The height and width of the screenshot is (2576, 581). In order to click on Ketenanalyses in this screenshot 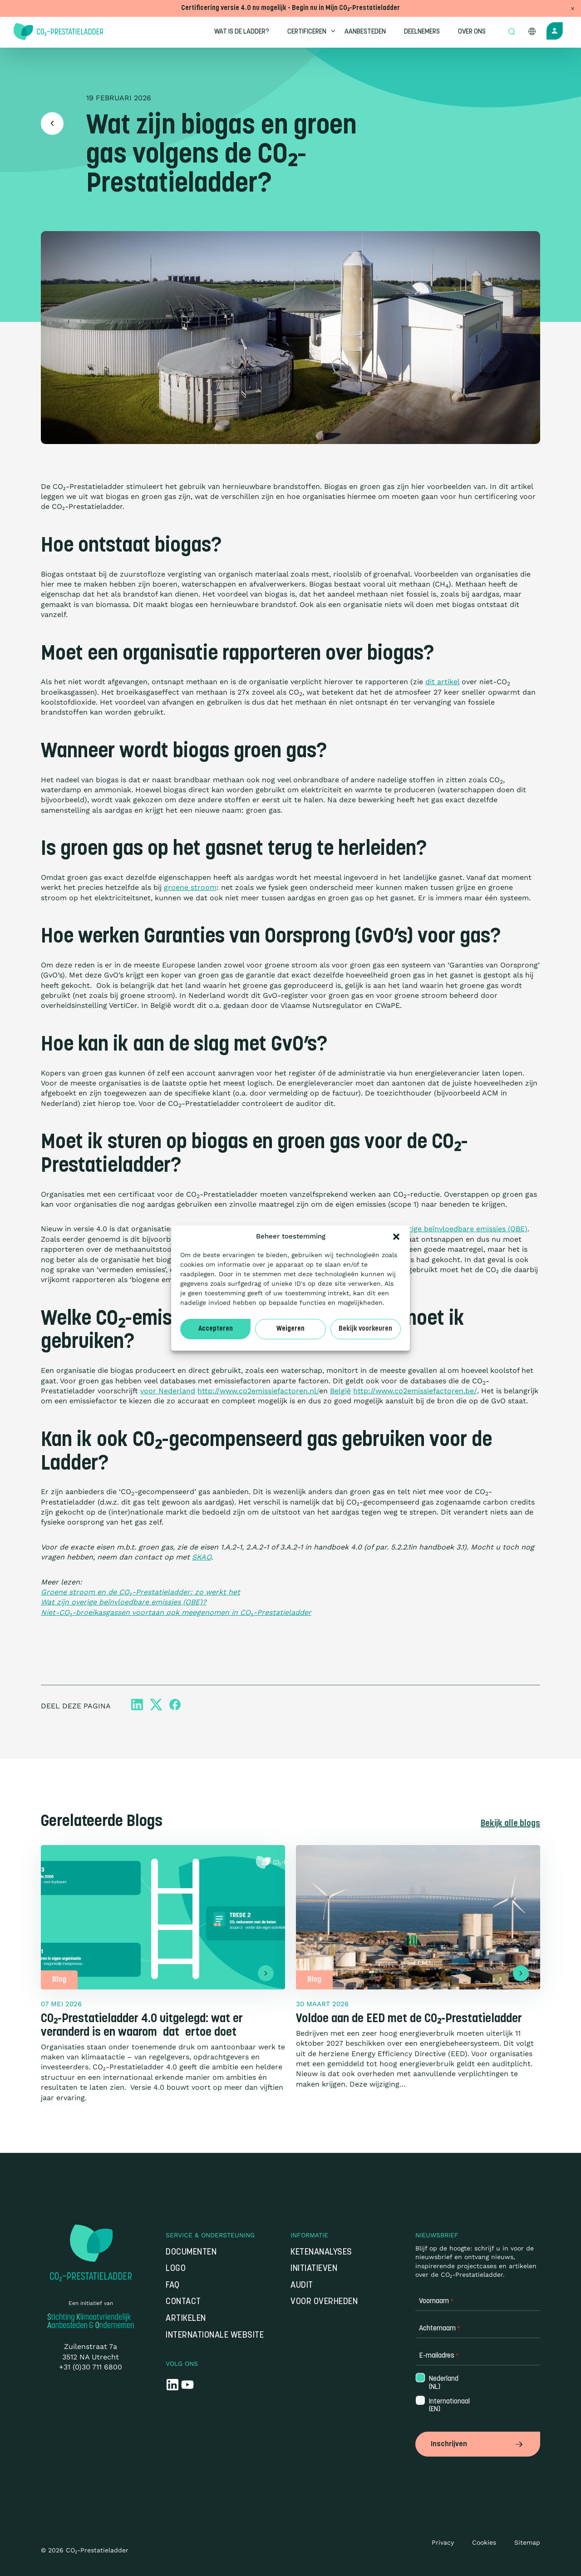, I will do `click(321, 2253)`.